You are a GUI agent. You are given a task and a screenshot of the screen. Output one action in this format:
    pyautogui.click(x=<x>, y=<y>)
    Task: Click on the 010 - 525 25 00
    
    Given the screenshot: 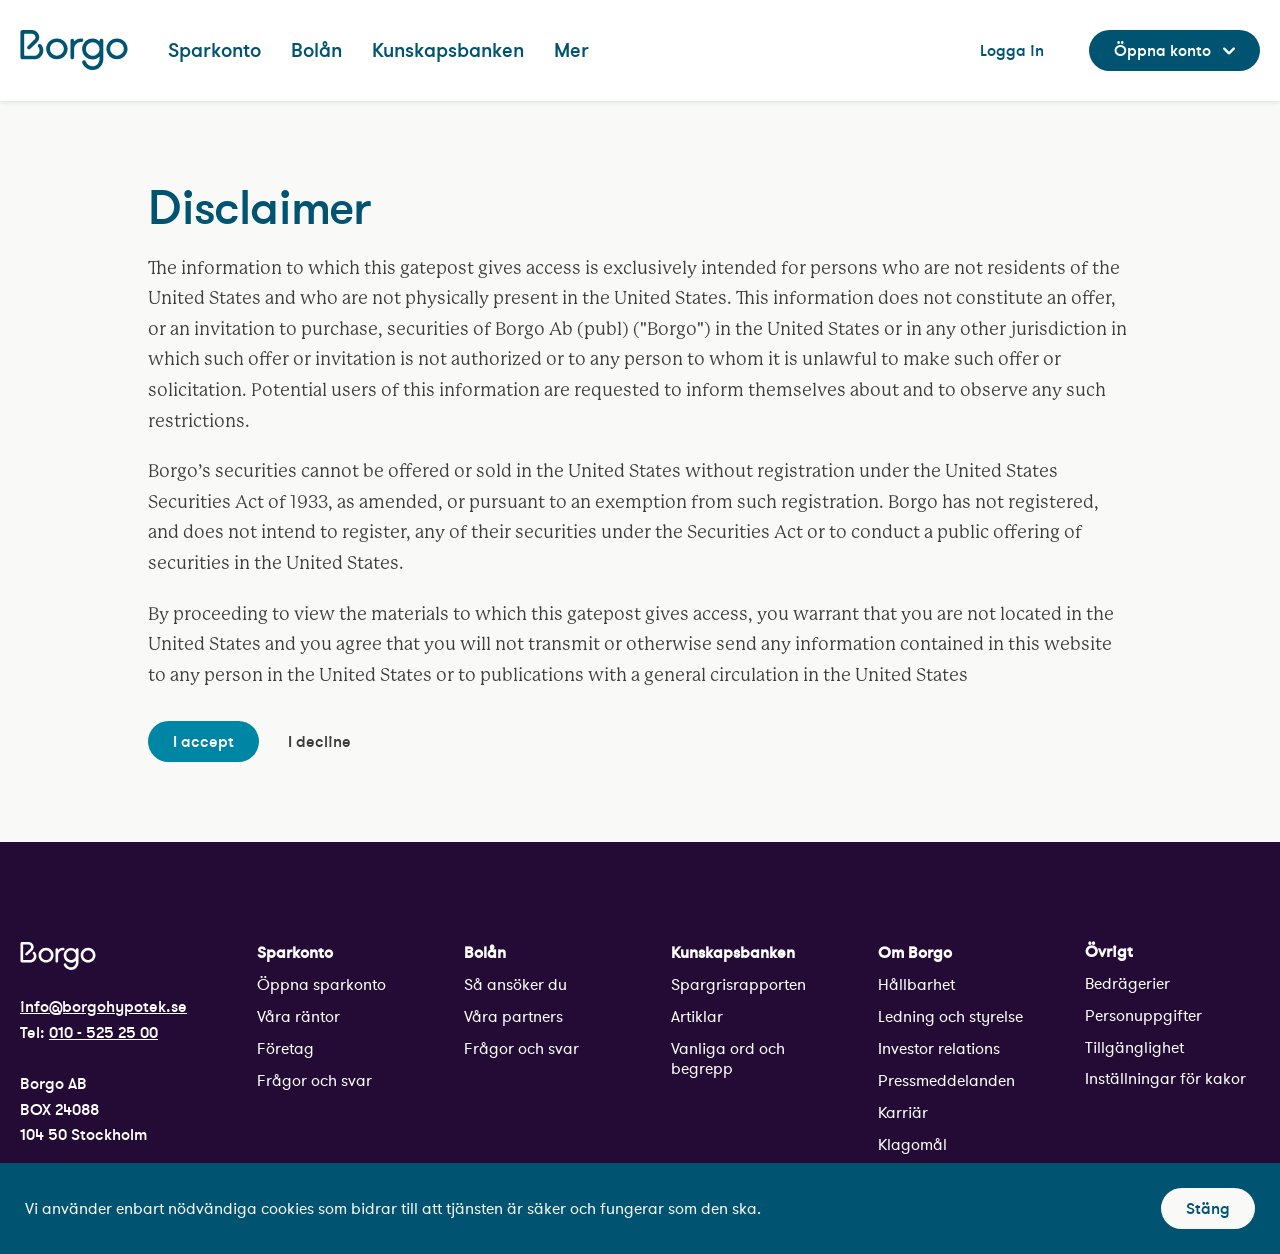 What is the action you would take?
    pyautogui.click(x=103, y=1032)
    